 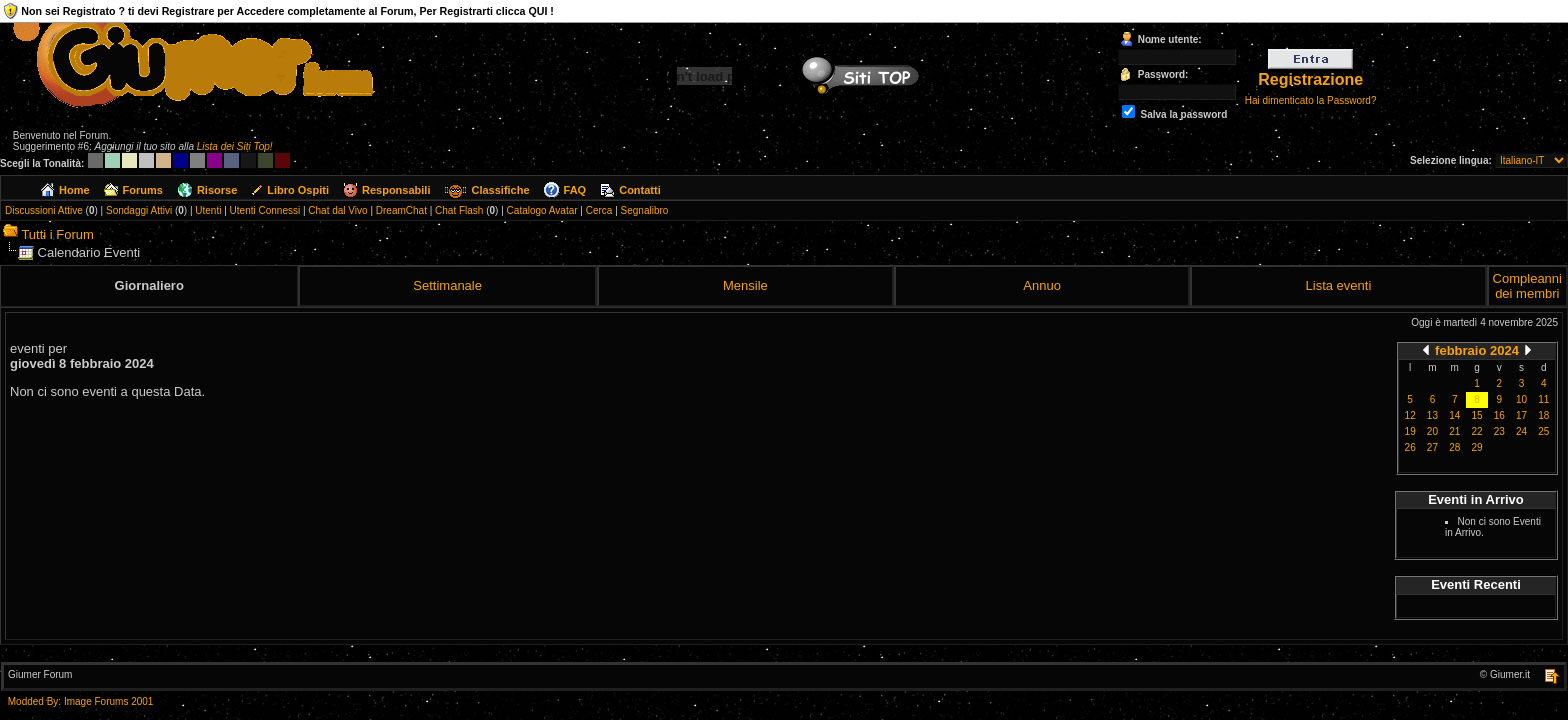 What do you see at coordinates (542, 210) in the screenshot?
I see `Catalogo Avatar` at bounding box center [542, 210].